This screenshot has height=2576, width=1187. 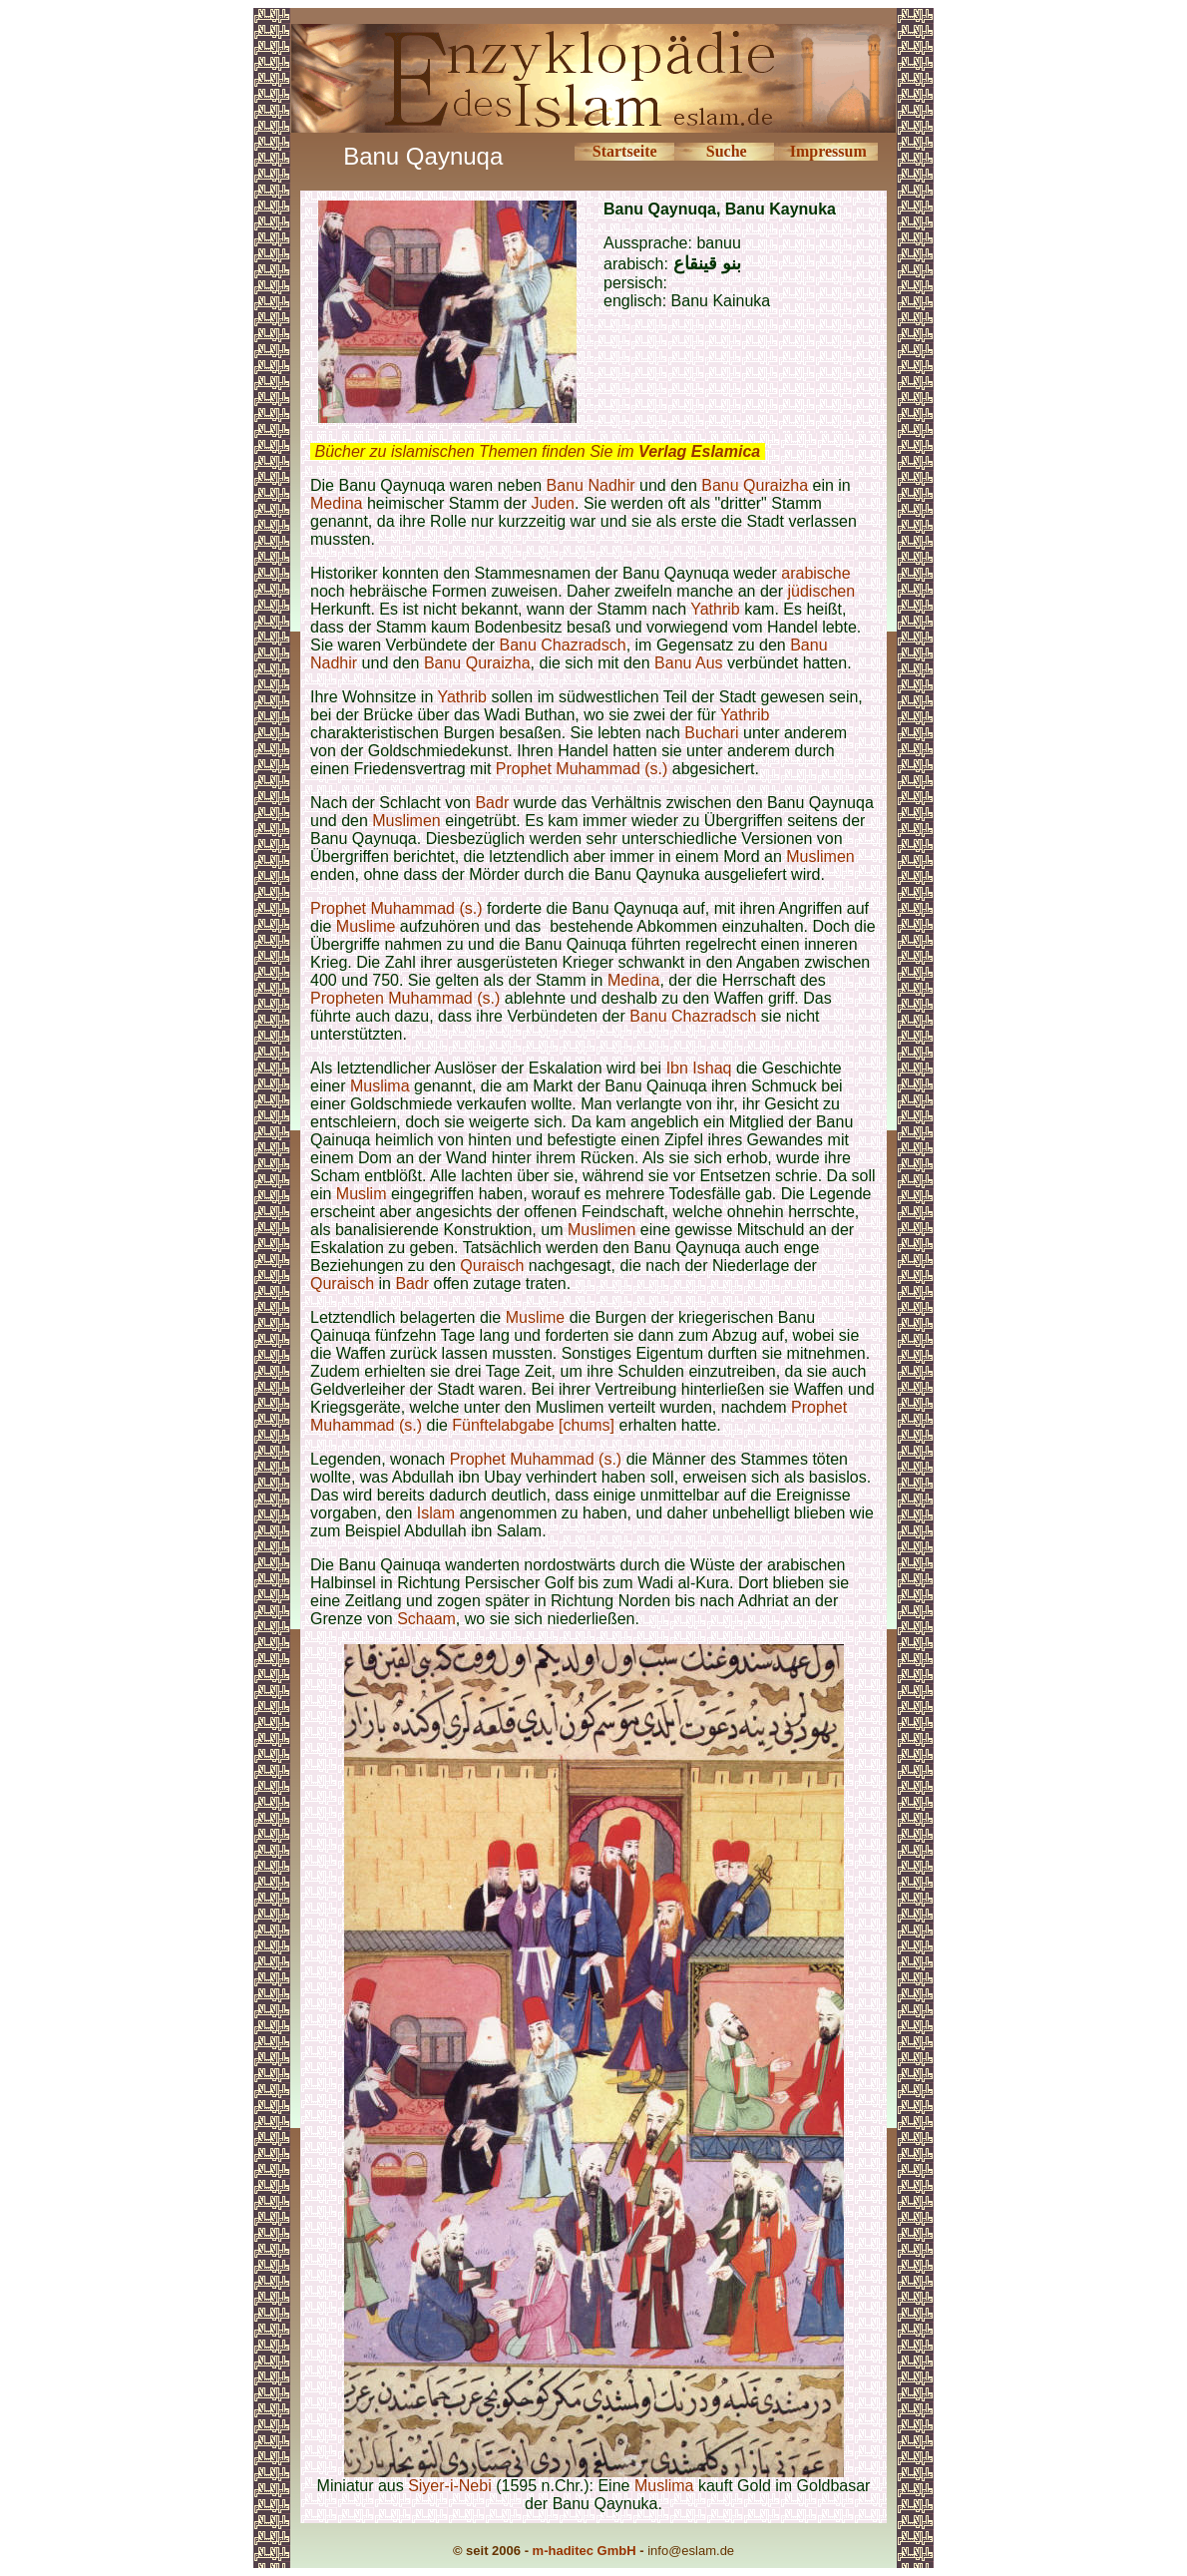 I want to click on Ibn Ishaq, so click(x=699, y=1068).